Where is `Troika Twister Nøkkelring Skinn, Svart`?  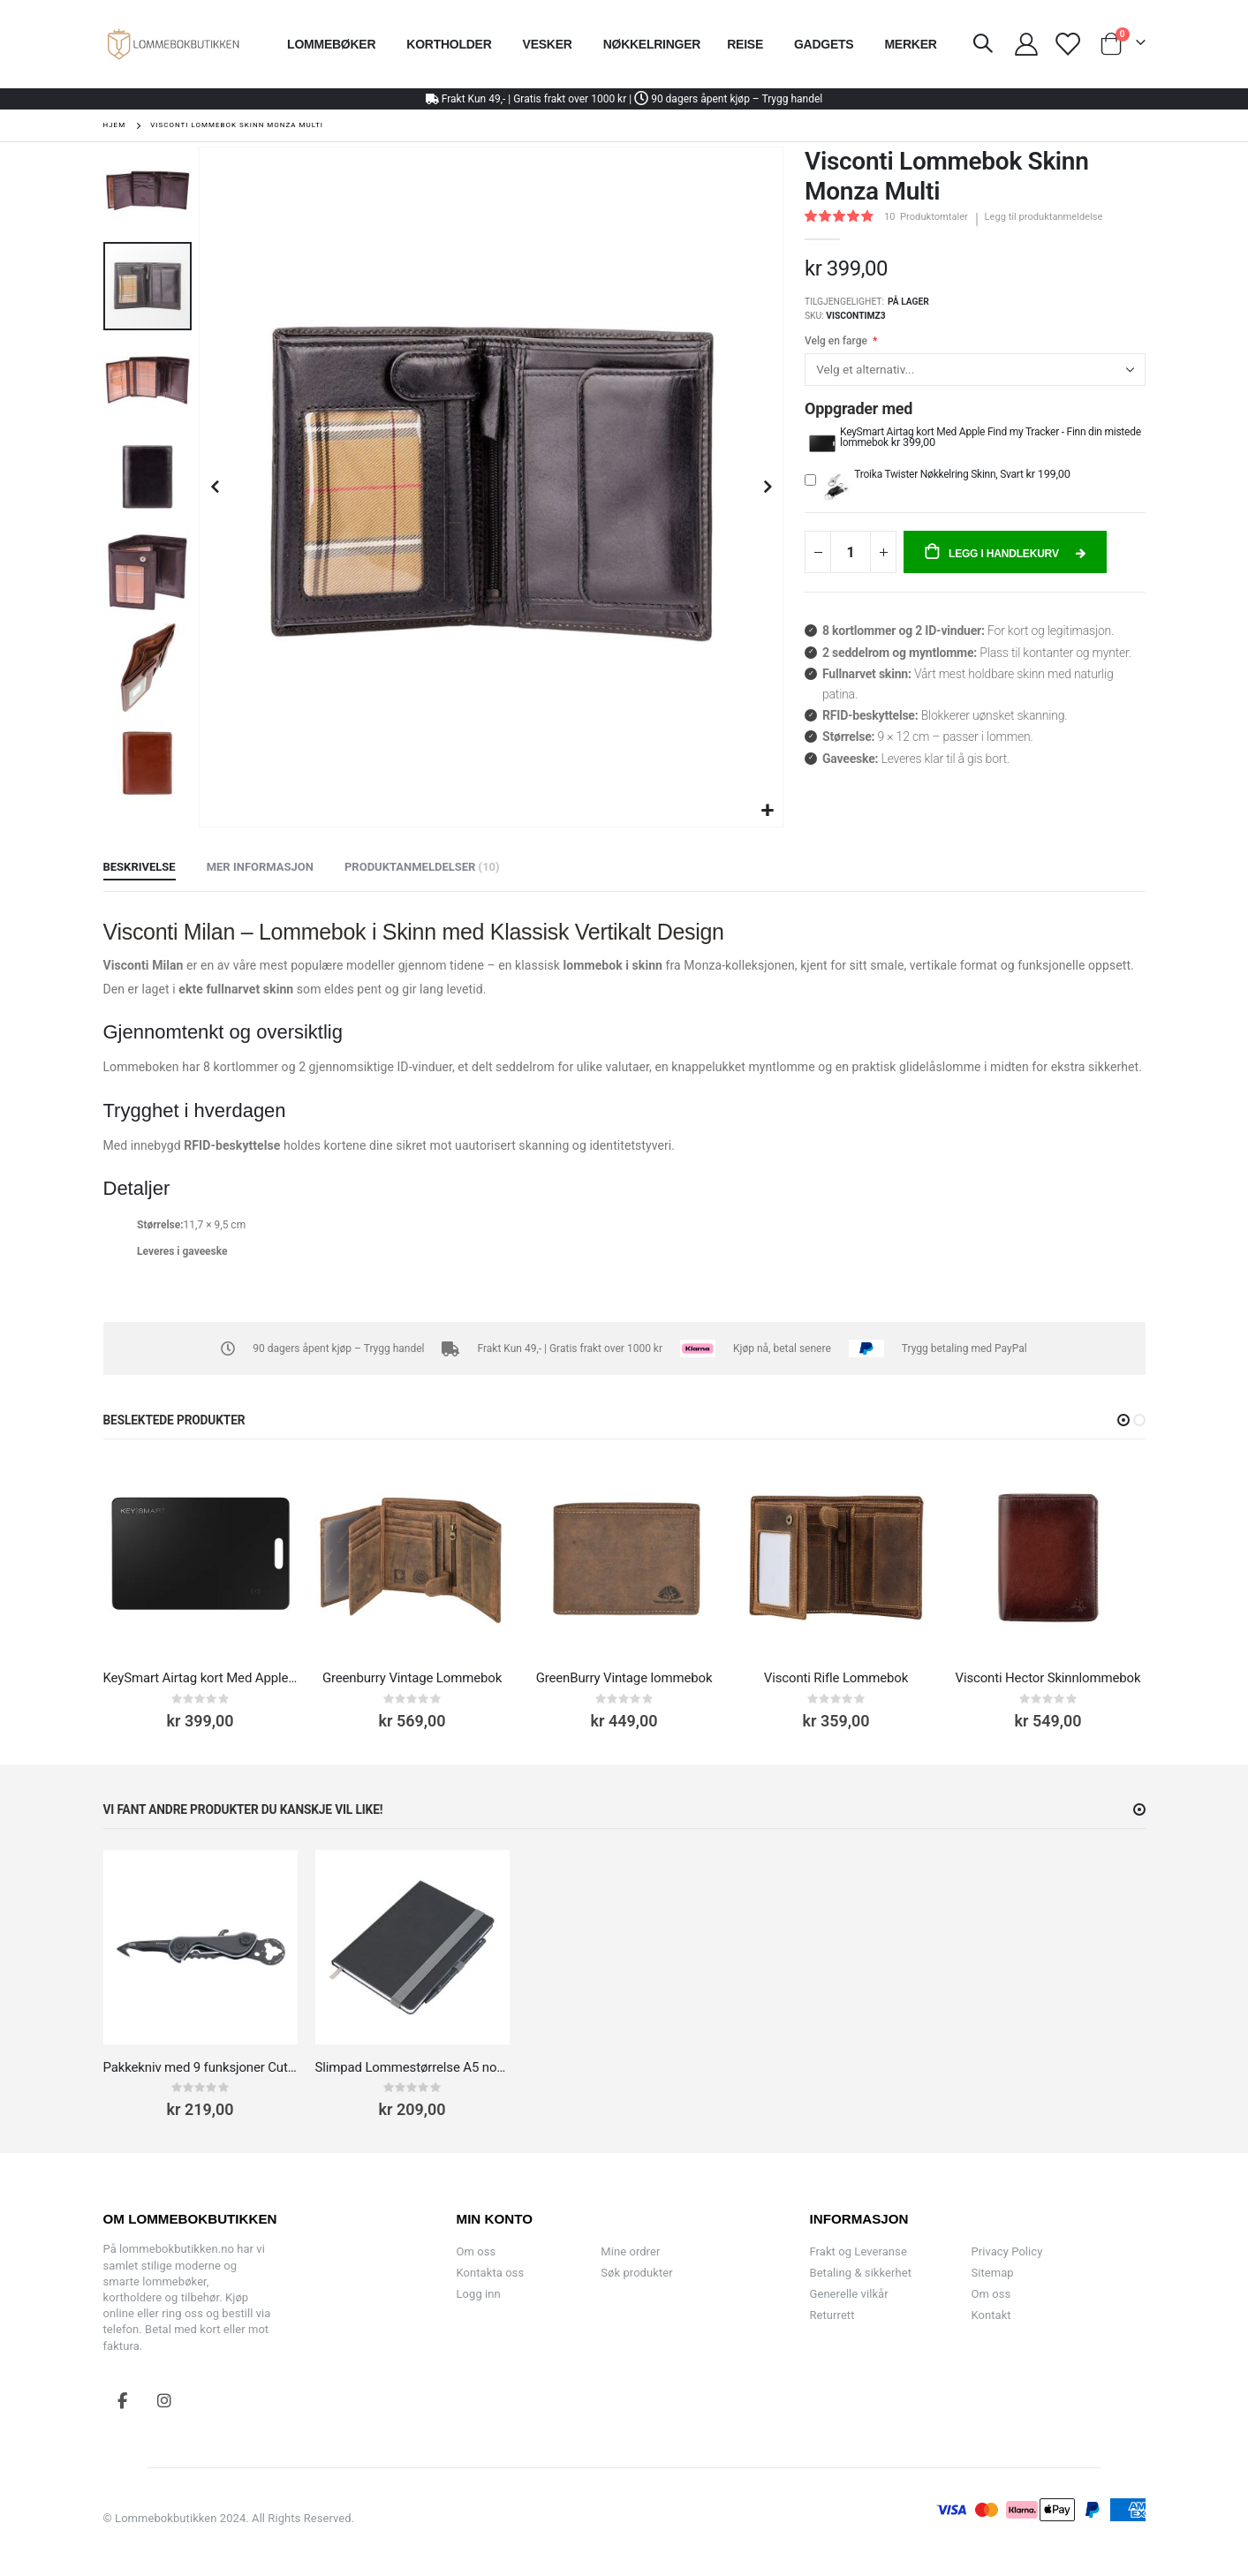
Troika Twister Nøkkelring Skinn, Svart is located at coordinates (939, 474).